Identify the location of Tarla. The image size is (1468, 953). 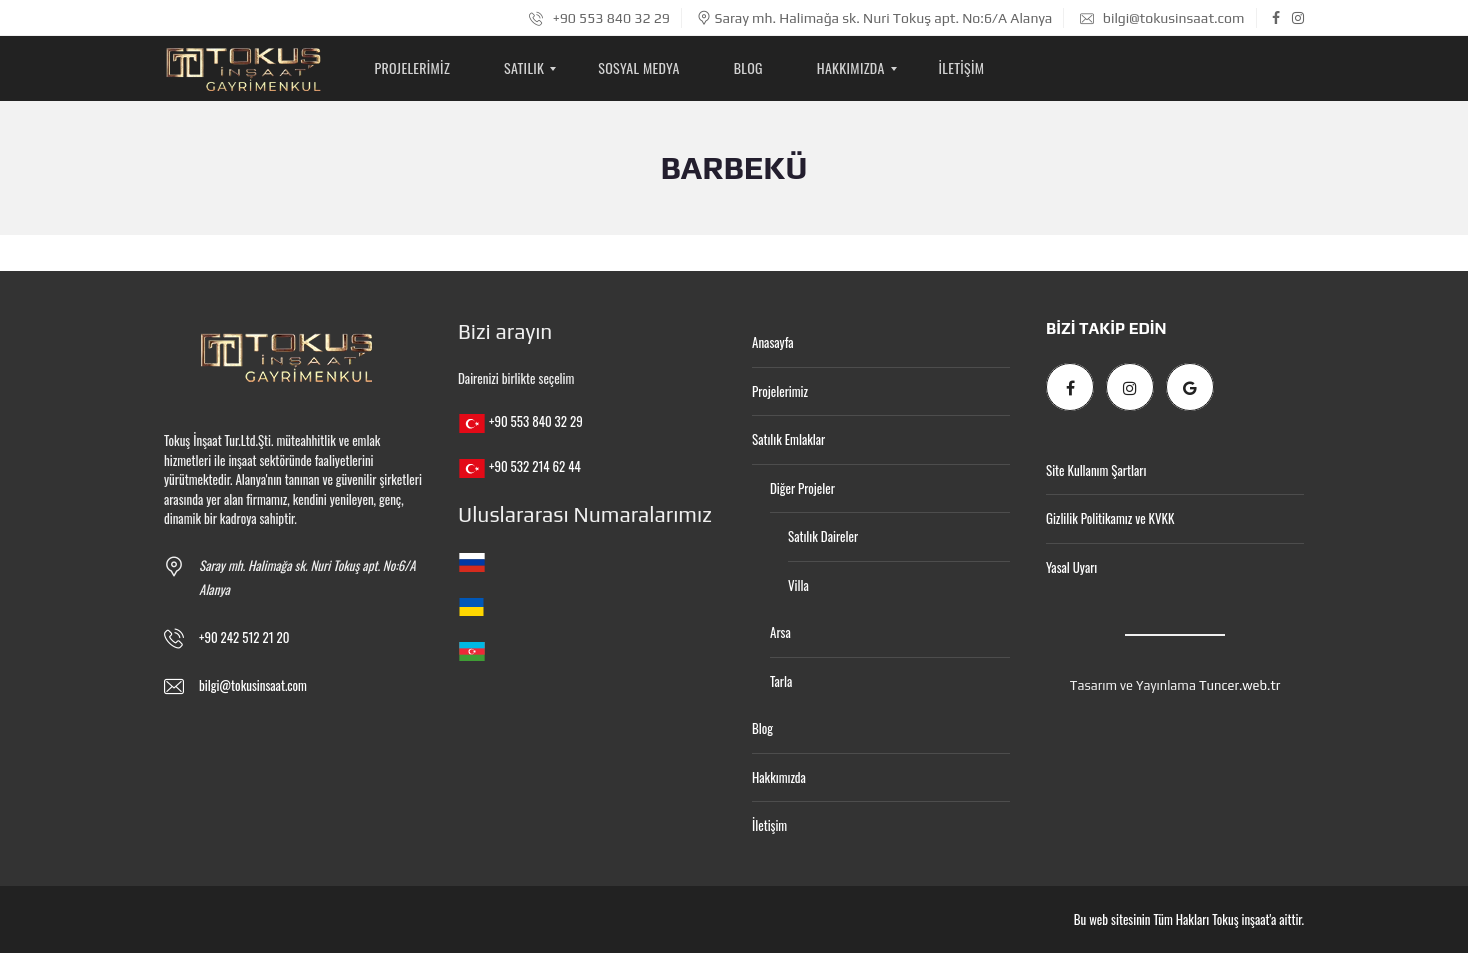
(781, 681).